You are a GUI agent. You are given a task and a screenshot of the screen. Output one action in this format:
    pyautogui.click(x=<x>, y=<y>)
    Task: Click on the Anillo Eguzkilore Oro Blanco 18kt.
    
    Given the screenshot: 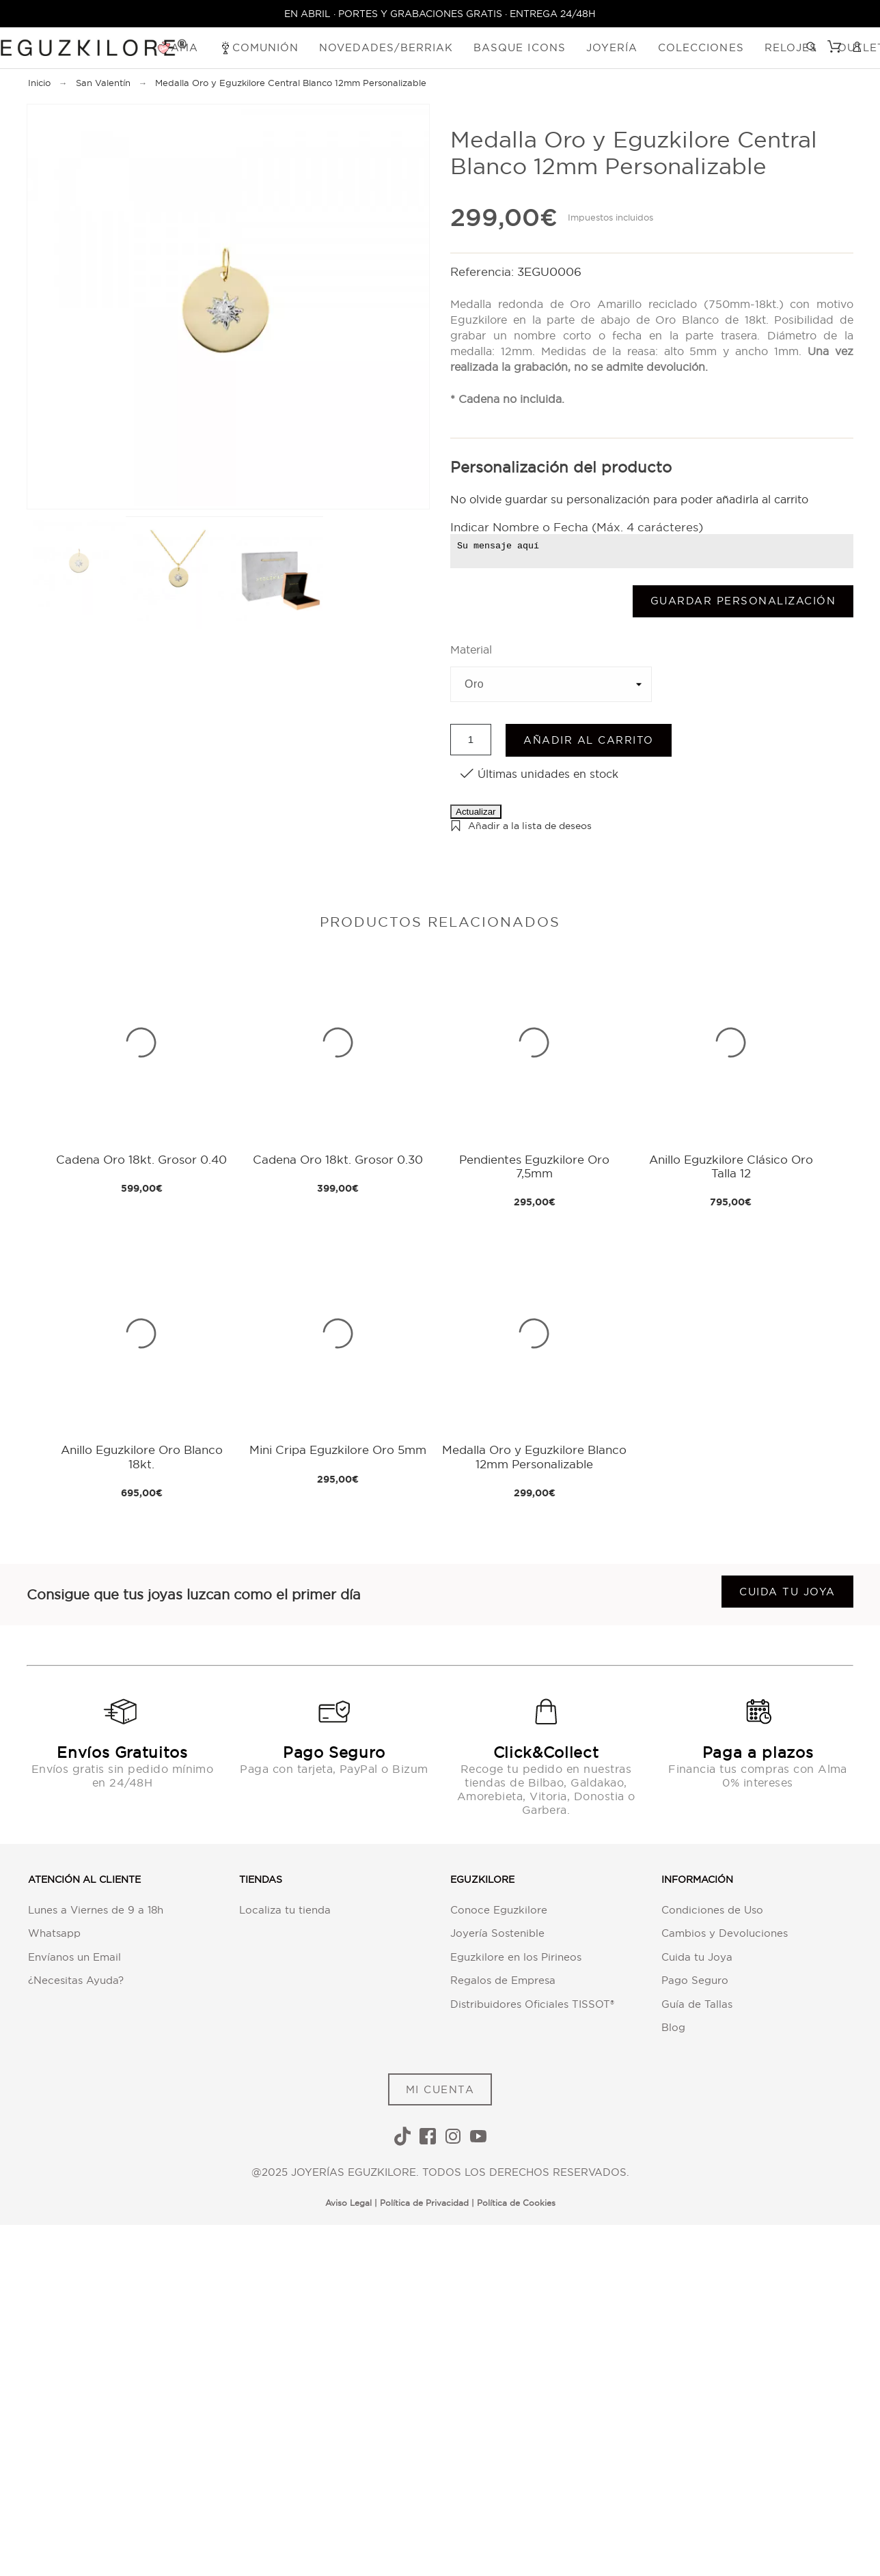 What is the action you would take?
    pyautogui.click(x=142, y=1456)
    